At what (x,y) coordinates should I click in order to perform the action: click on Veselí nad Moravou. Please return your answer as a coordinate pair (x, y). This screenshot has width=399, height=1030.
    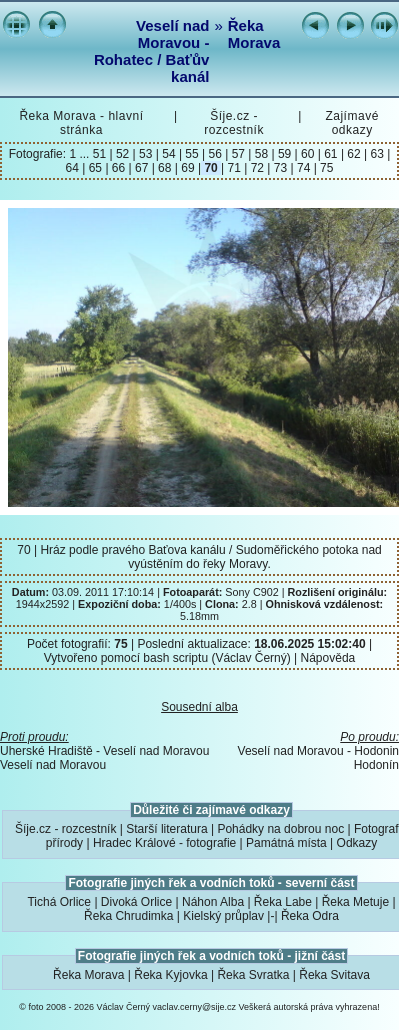
    Looking at the image, I should click on (53, 765).